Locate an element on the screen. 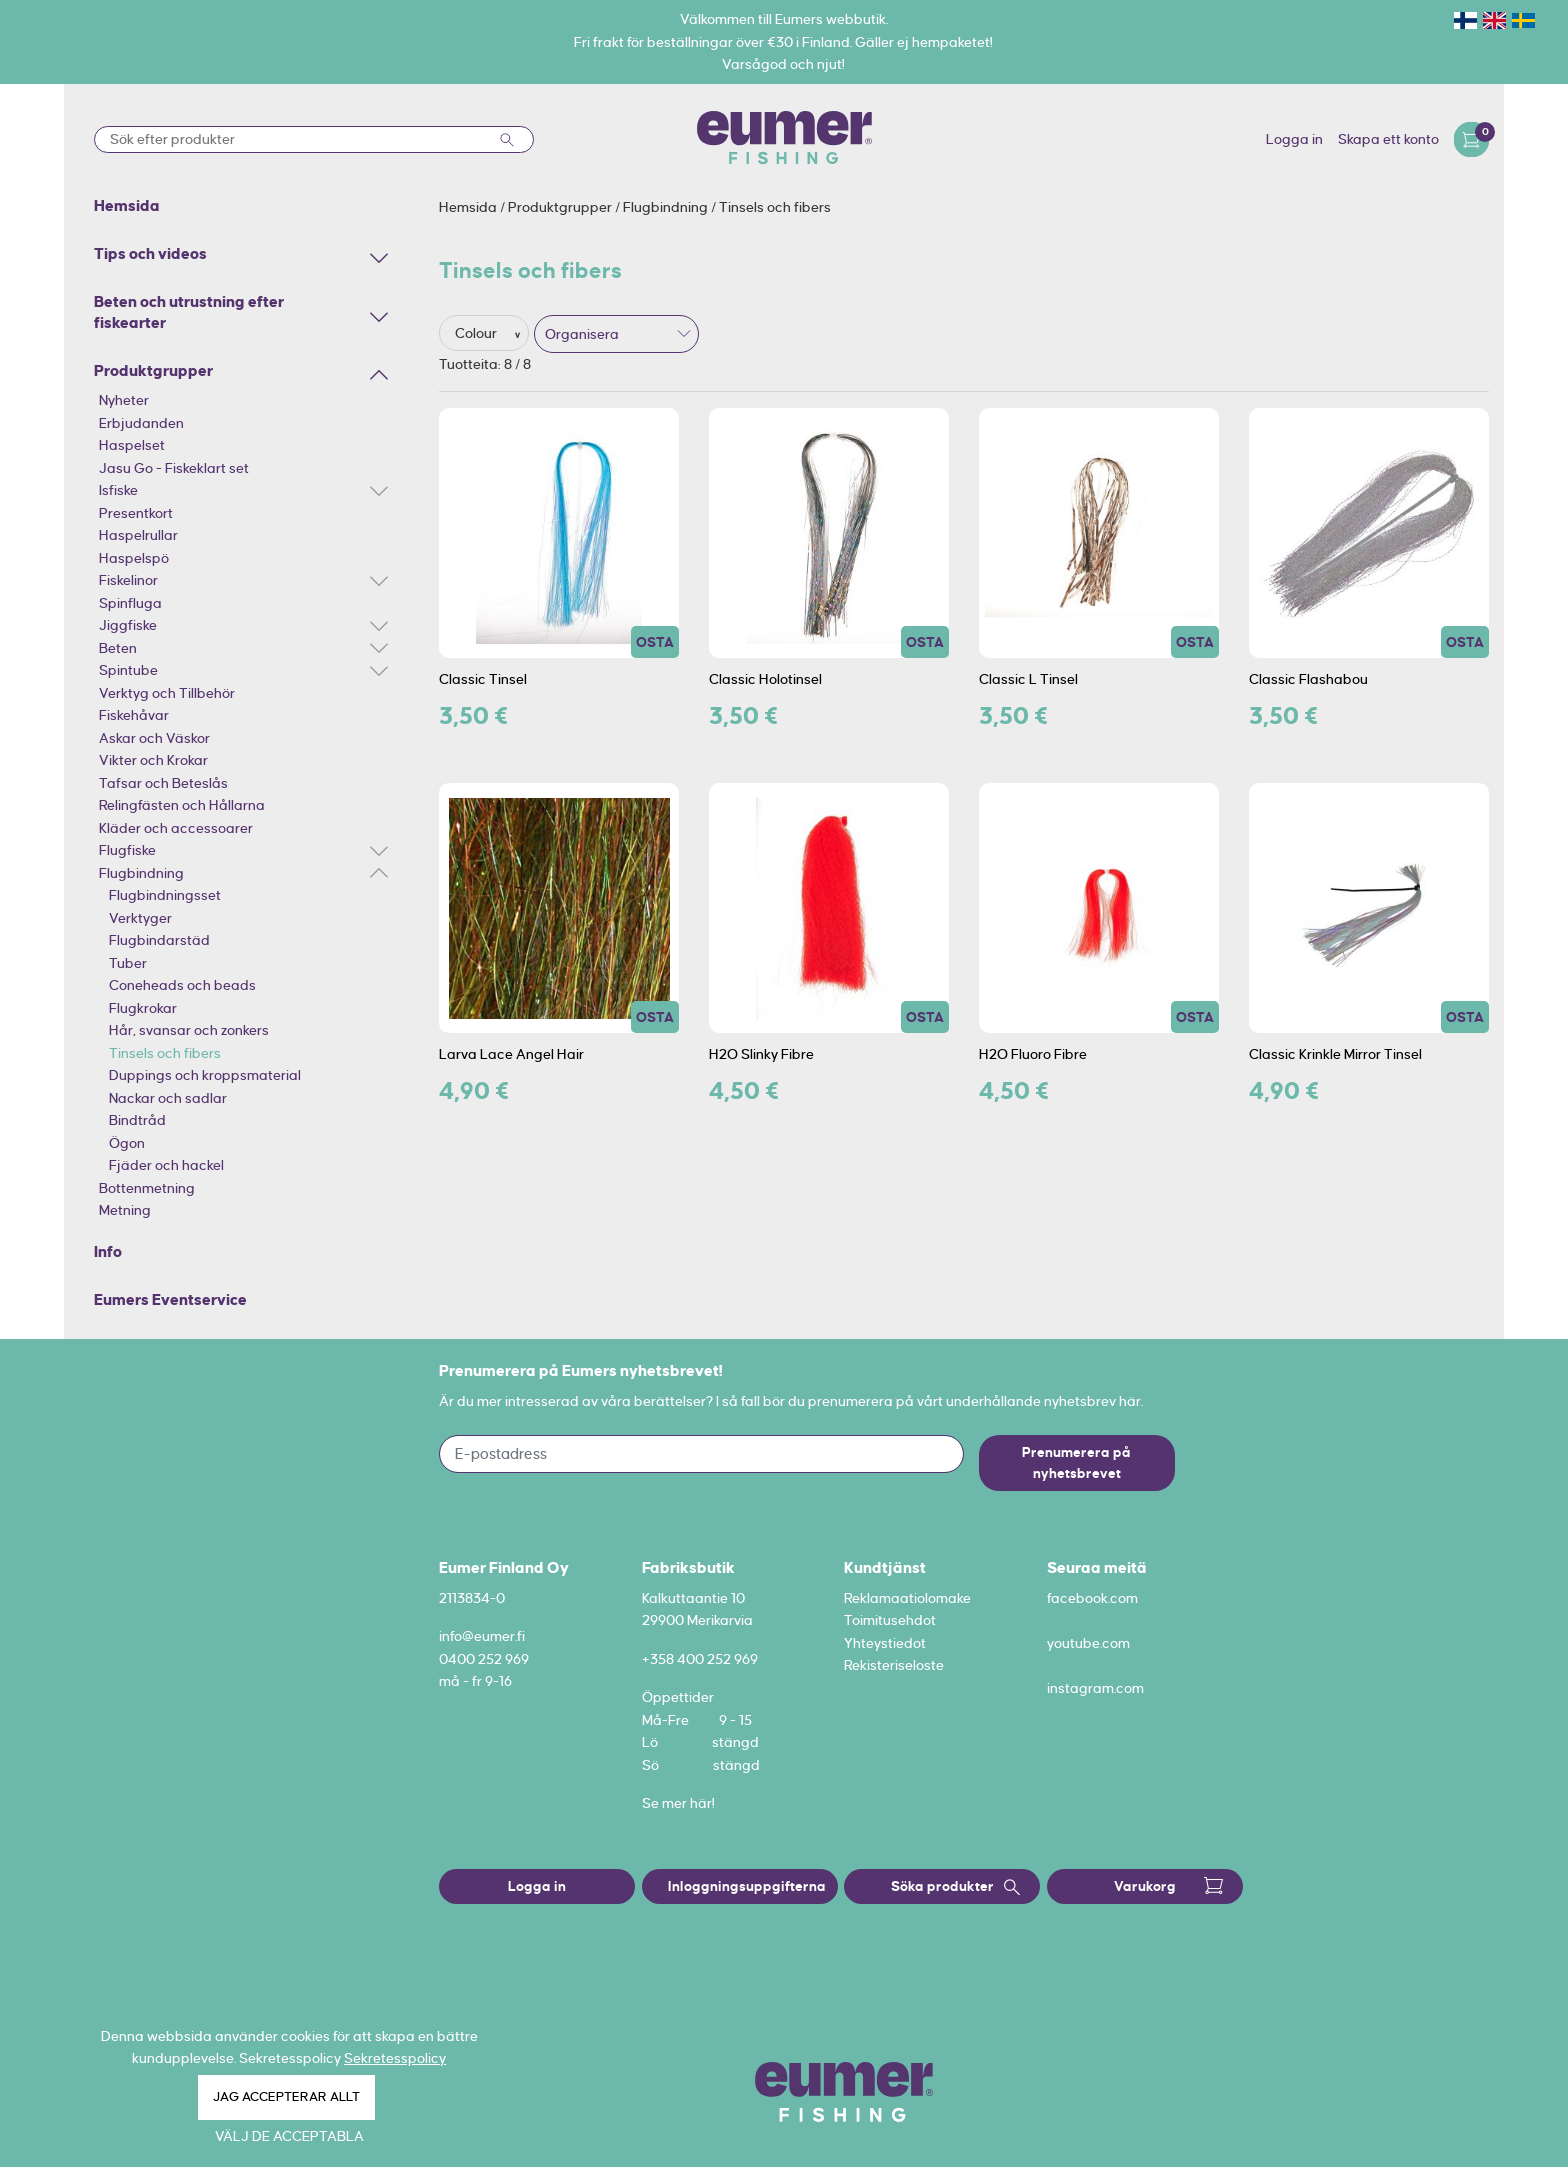 This screenshot has width=1568, height=2167. Jiggfiske is located at coordinates (128, 625).